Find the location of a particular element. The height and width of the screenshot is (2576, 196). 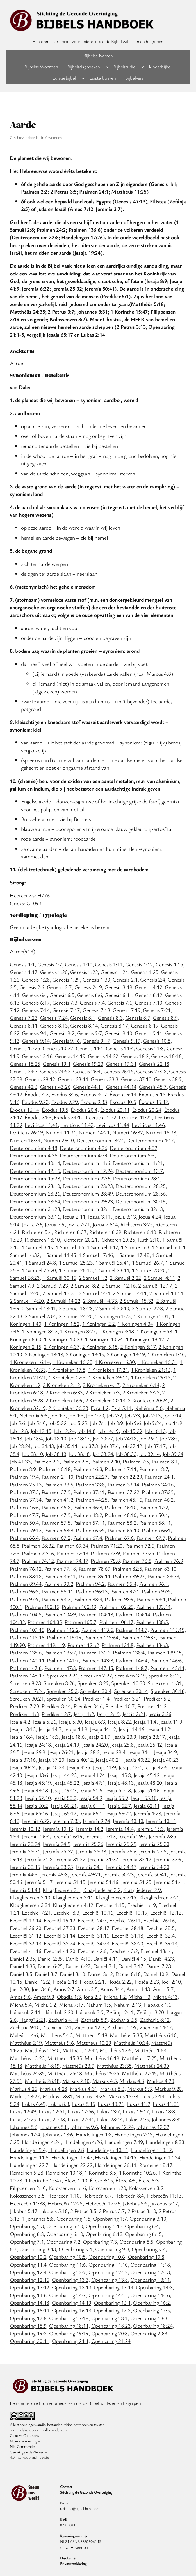

Genesis 28:14 is located at coordinates (73, 1079).